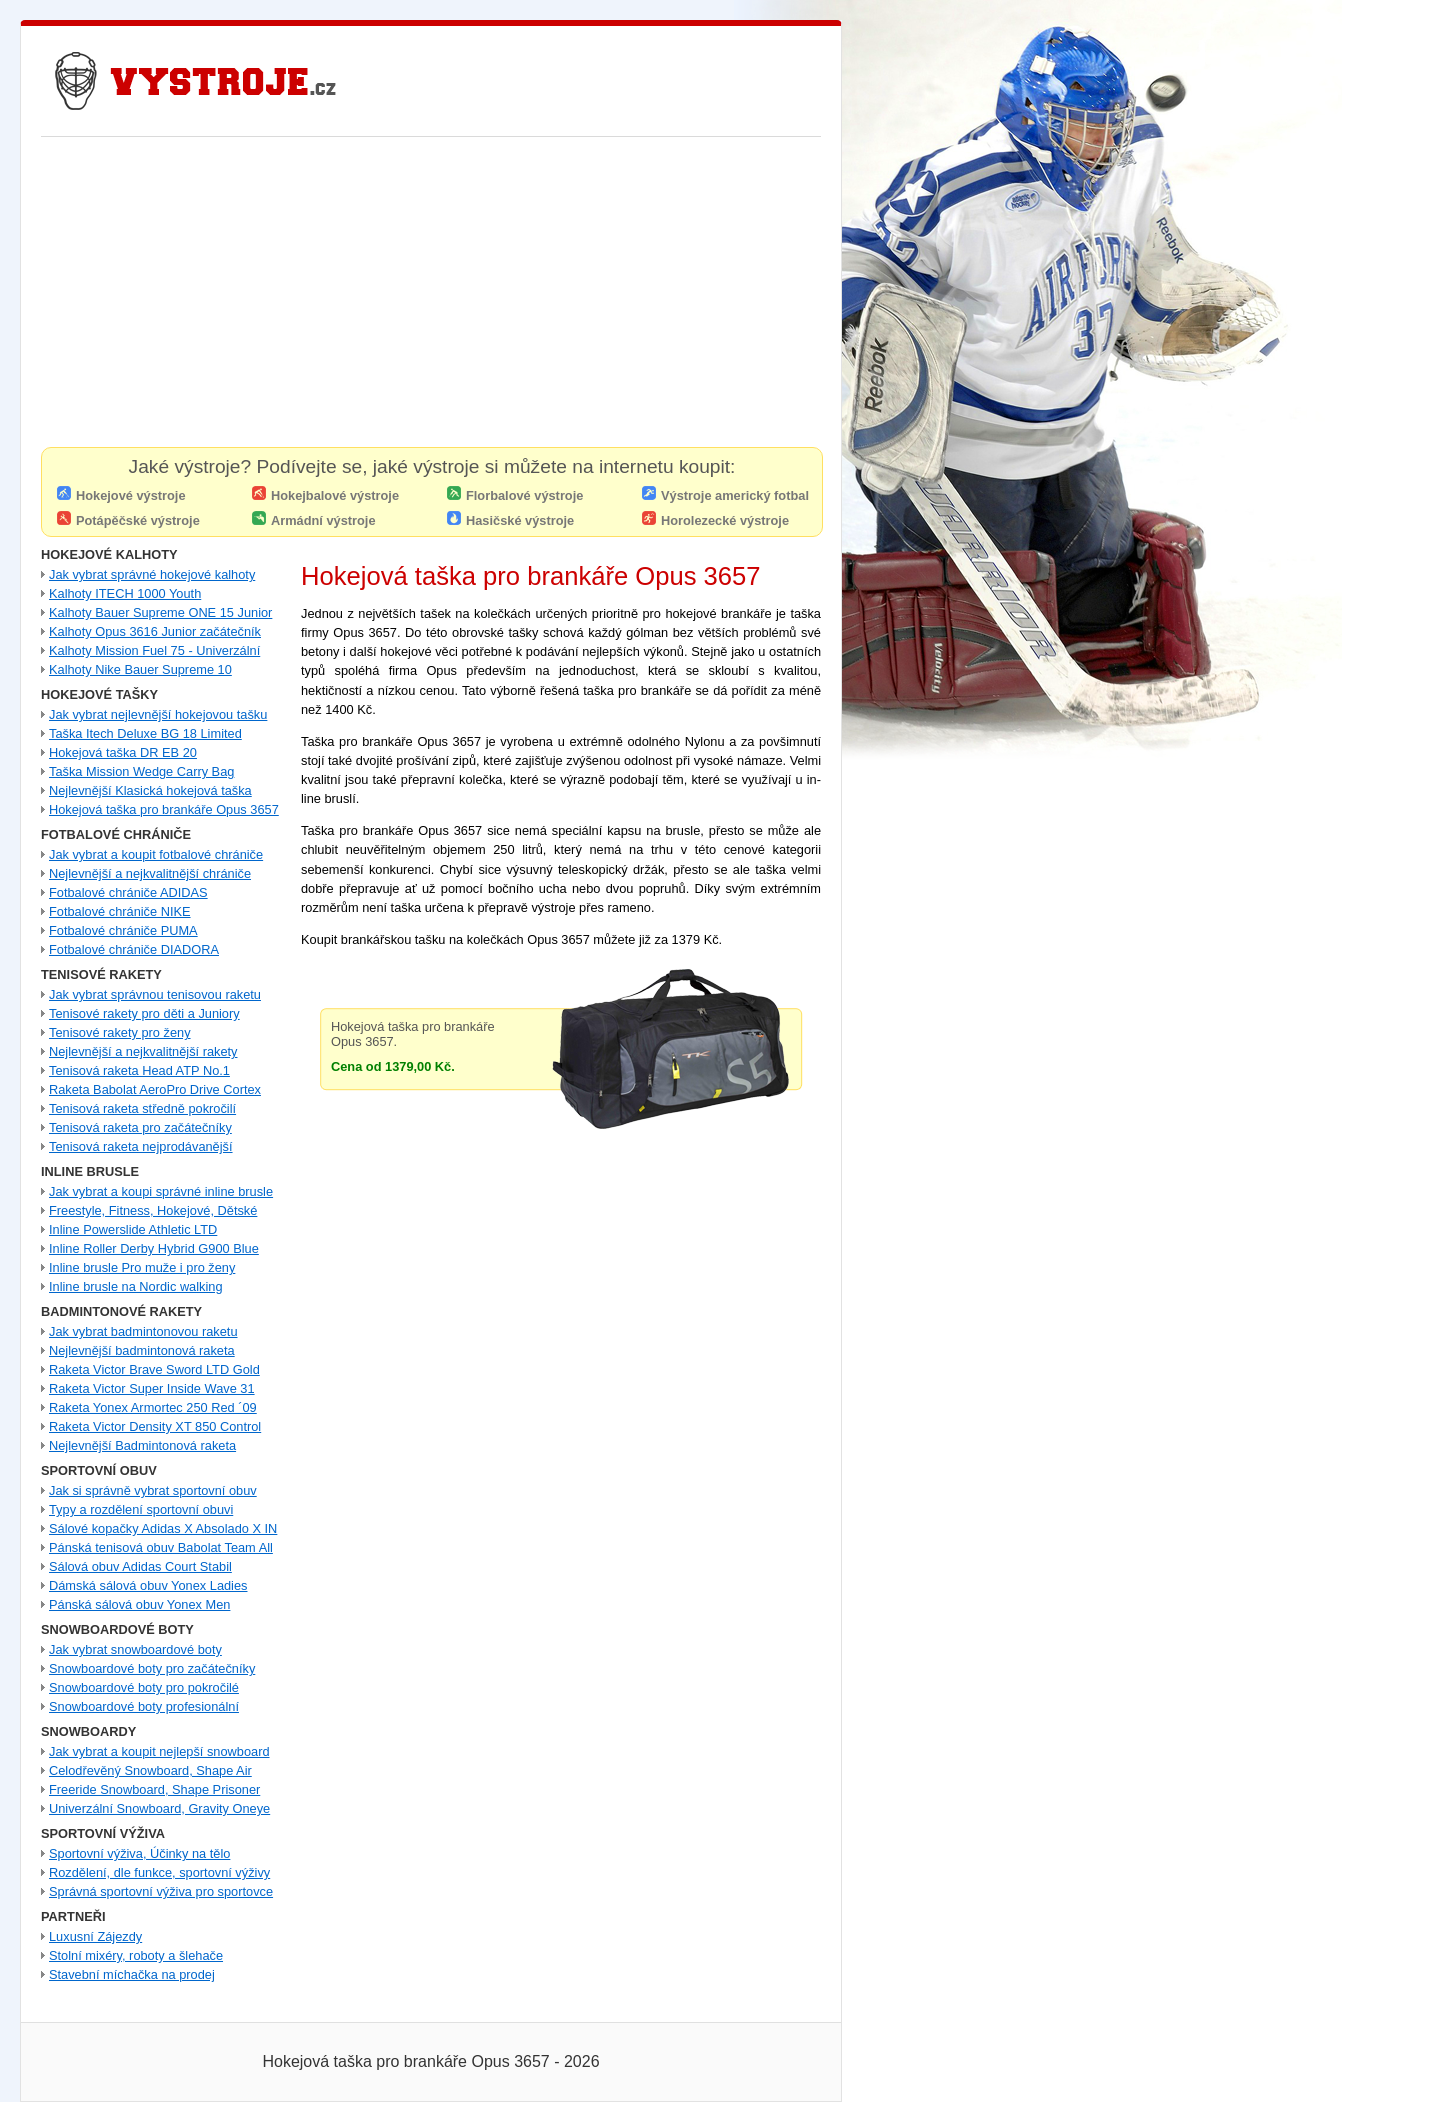 The image size is (1440, 2102). Describe the element at coordinates (145, 733) in the screenshot. I see `Taška Itech Deluxe BG 18 Limited` at that location.